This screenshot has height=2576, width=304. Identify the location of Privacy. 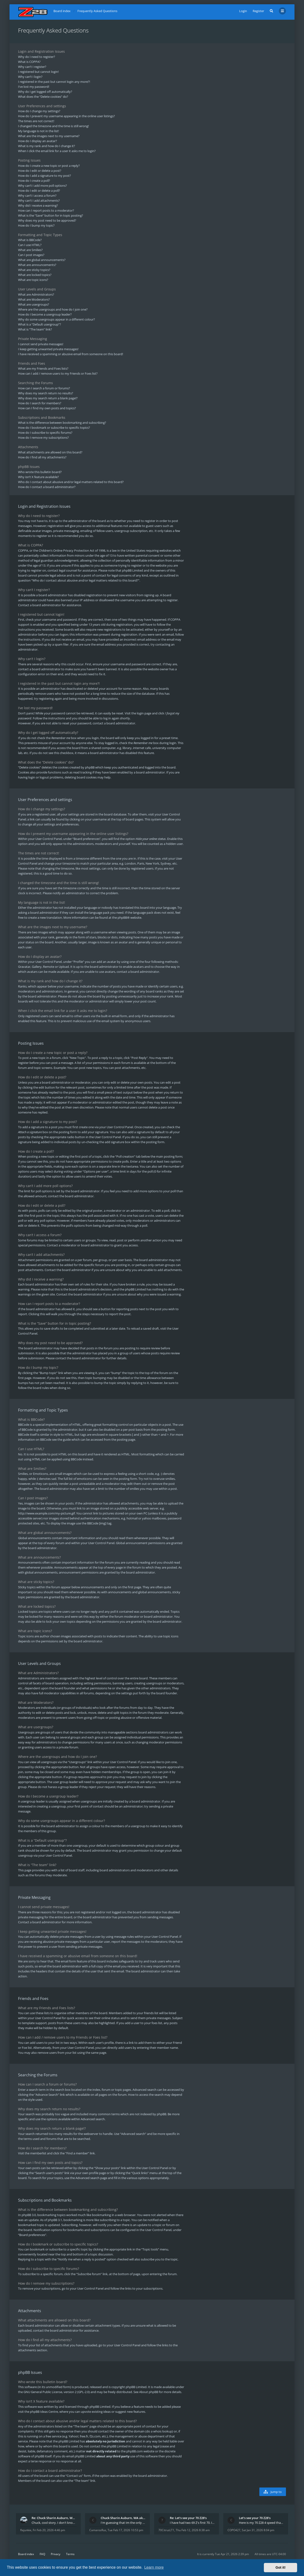
(55, 2554).